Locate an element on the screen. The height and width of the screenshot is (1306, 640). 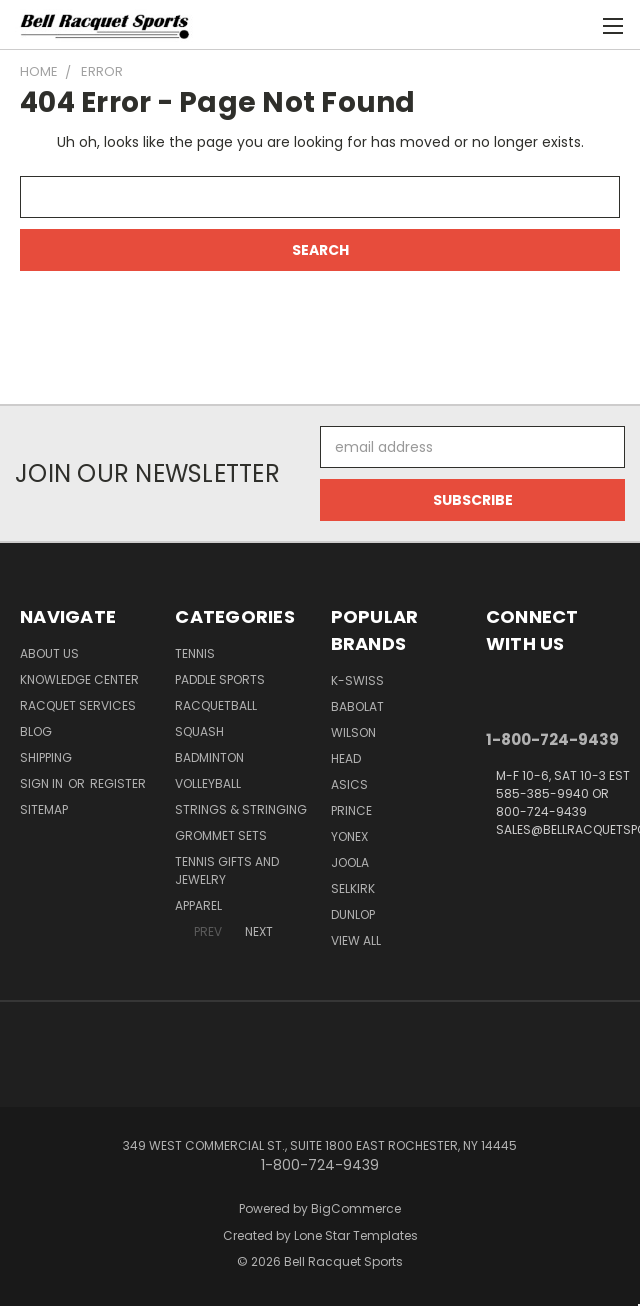
Sitemap is located at coordinates (44, 809).